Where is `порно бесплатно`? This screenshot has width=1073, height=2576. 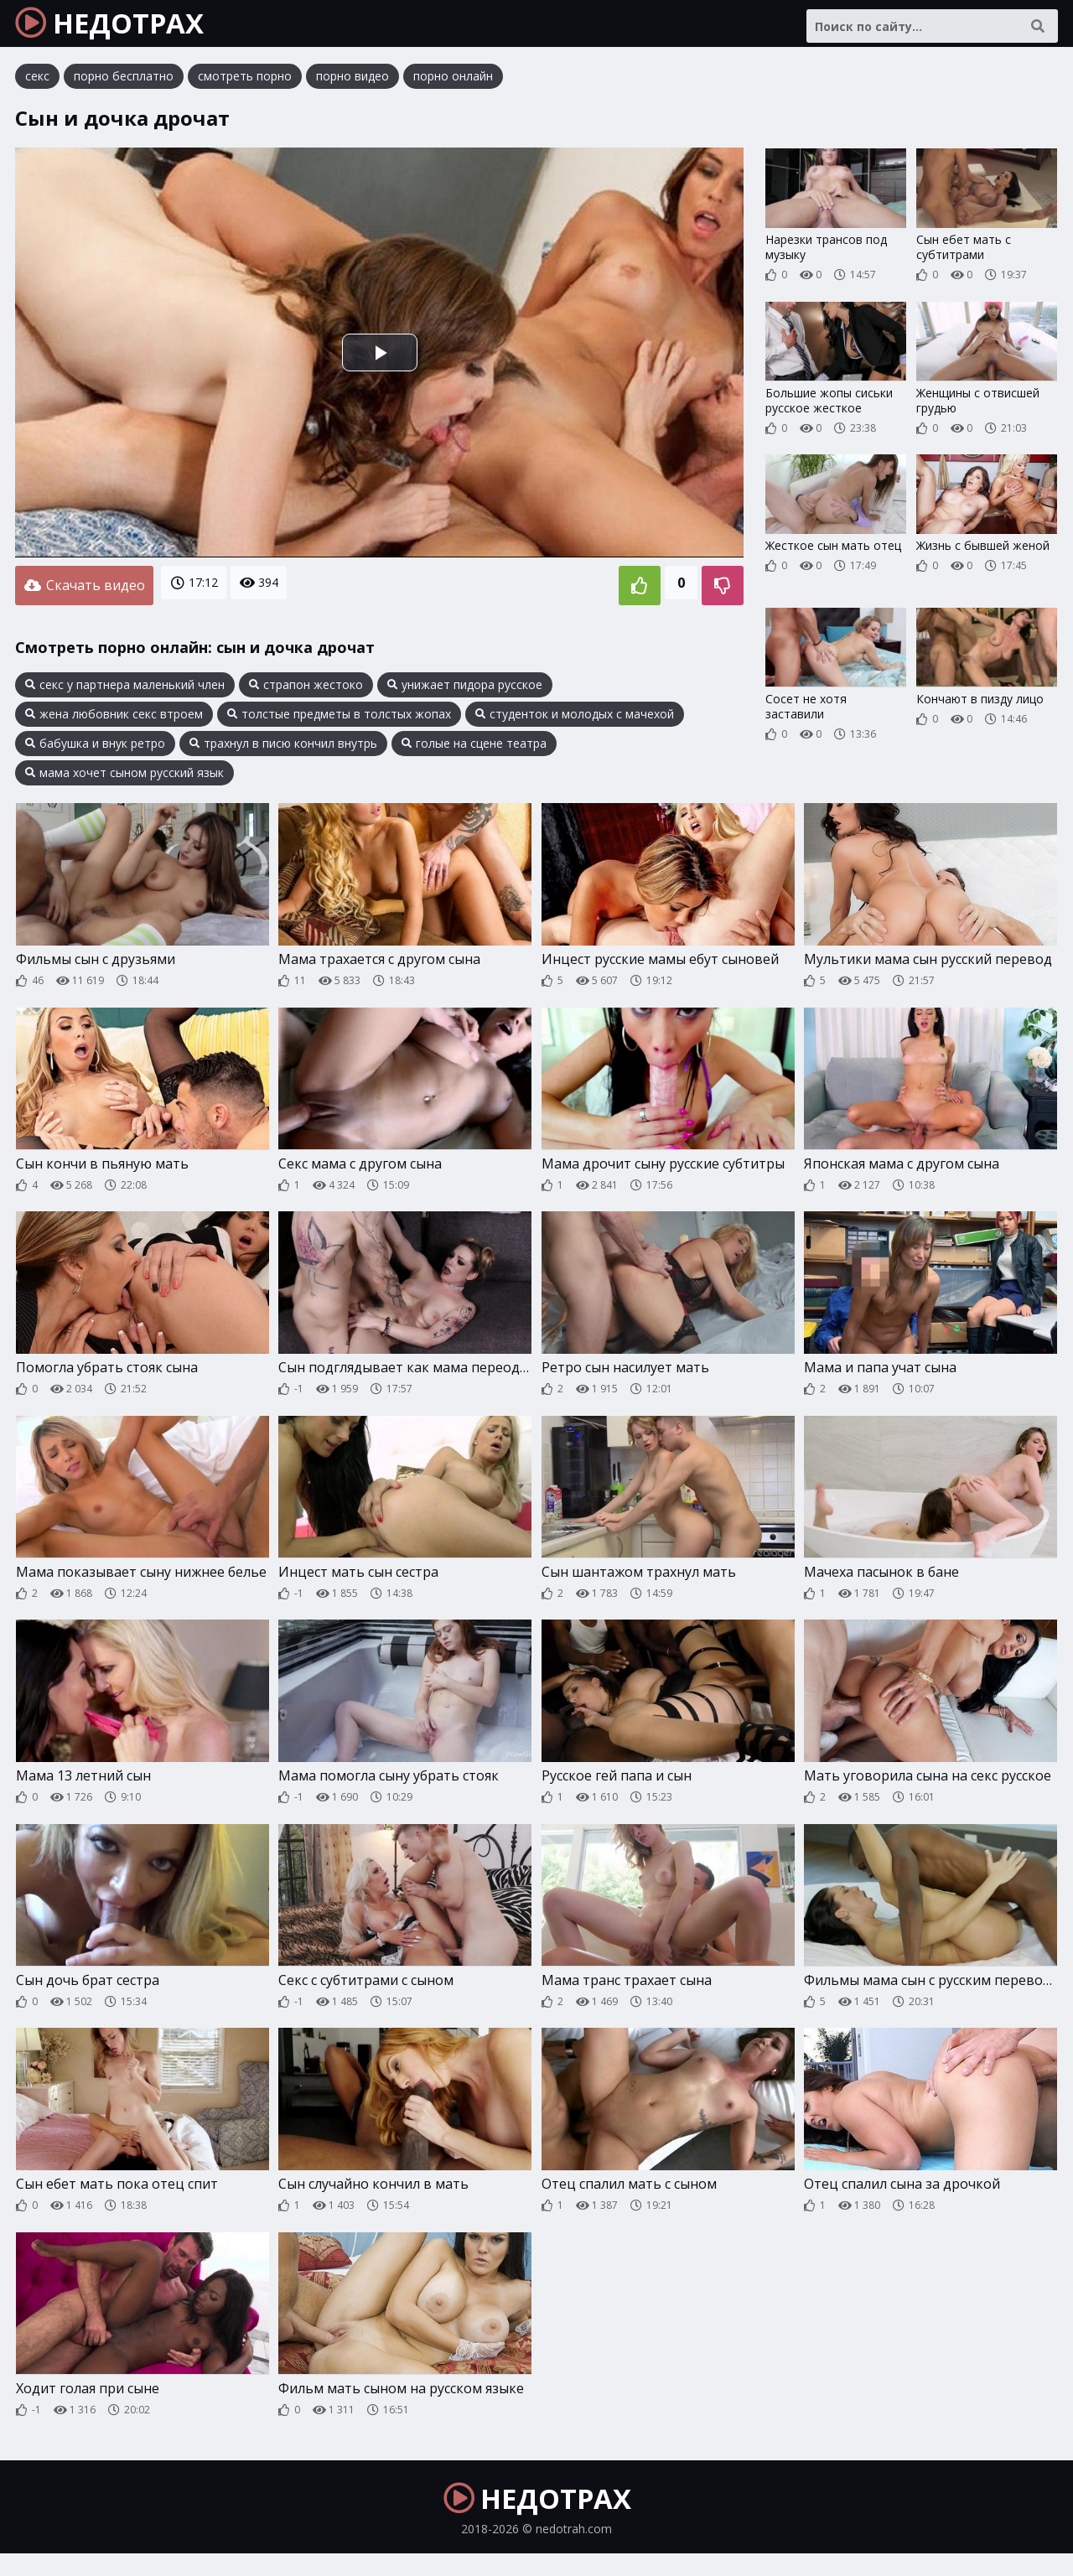
порно бесплатно is located at coordinates (124, 88).